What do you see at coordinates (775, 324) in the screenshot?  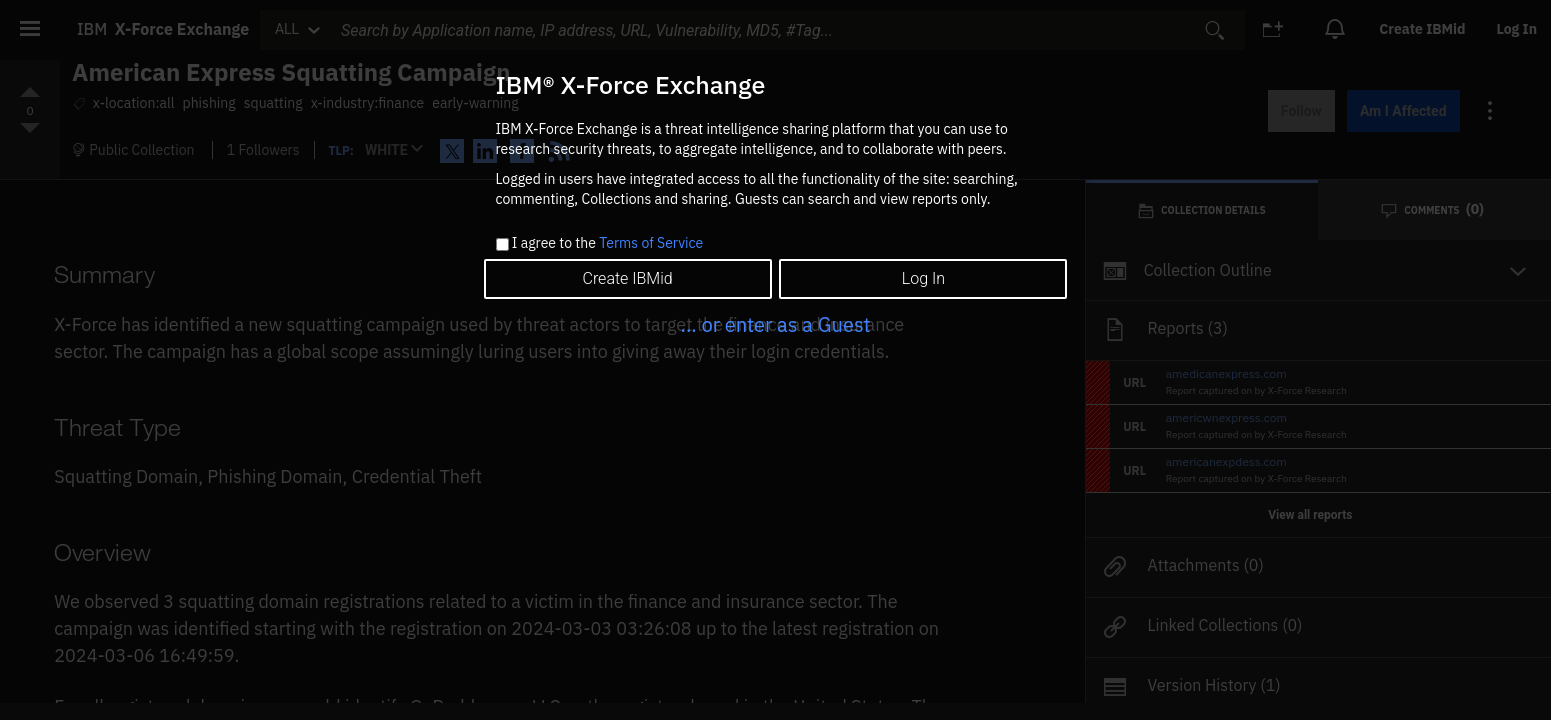 I see `... or enter as a Guest` at bounding box center [775, 324].